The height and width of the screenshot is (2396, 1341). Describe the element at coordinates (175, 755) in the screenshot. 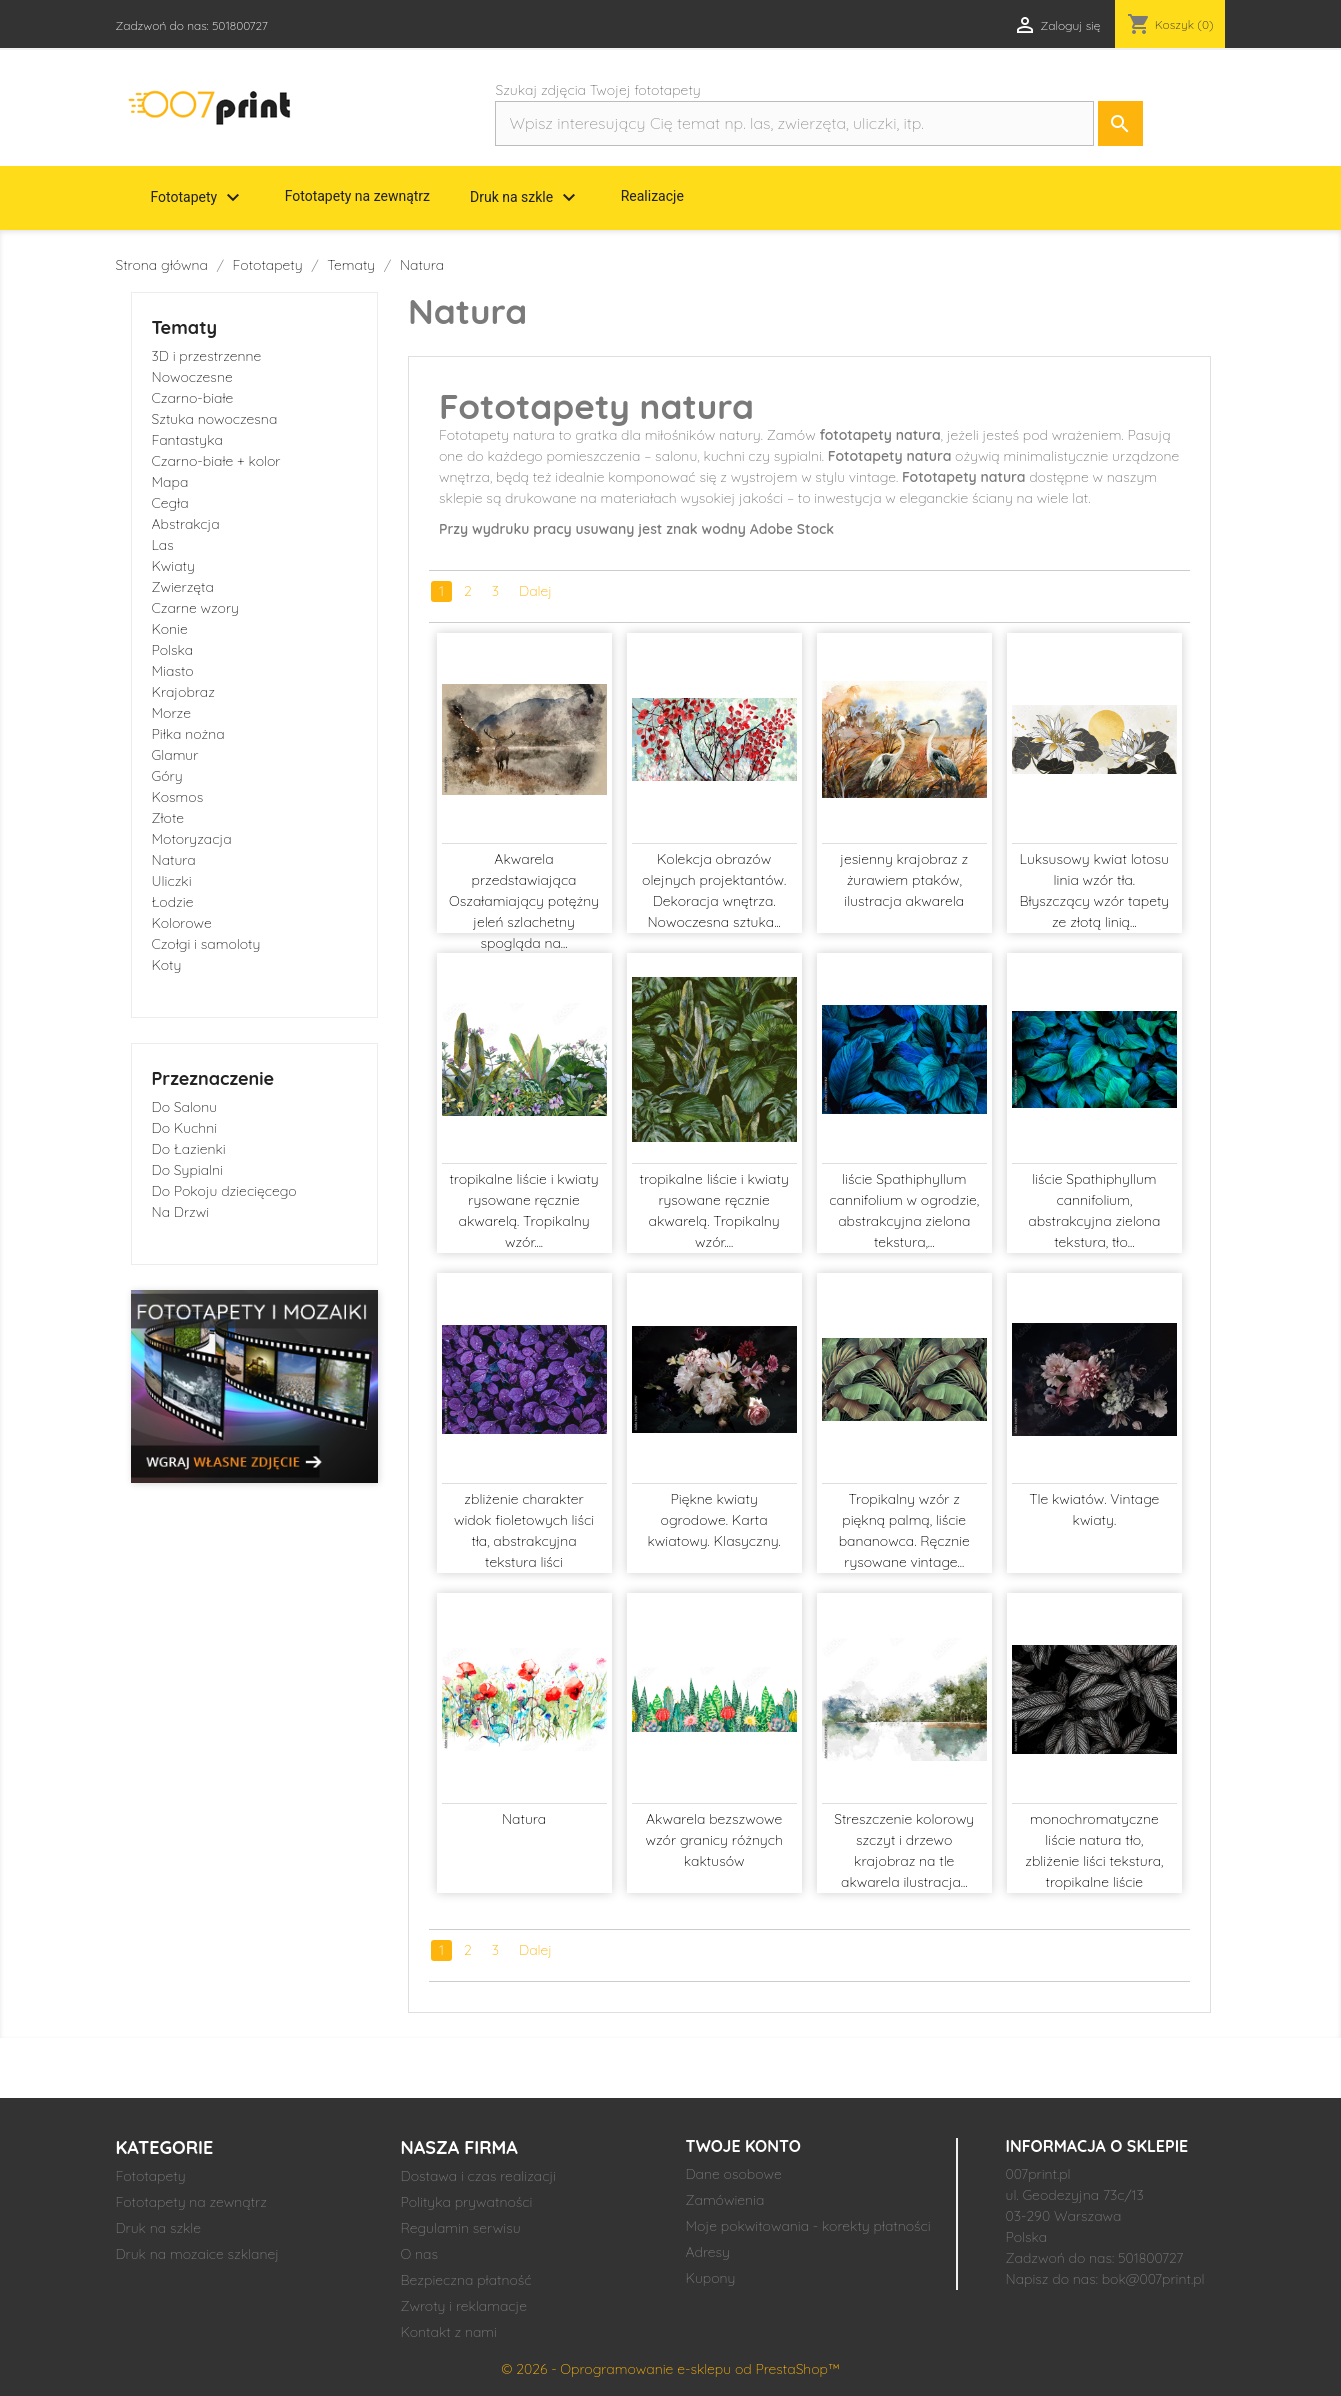

I see `Glamur` at that location.